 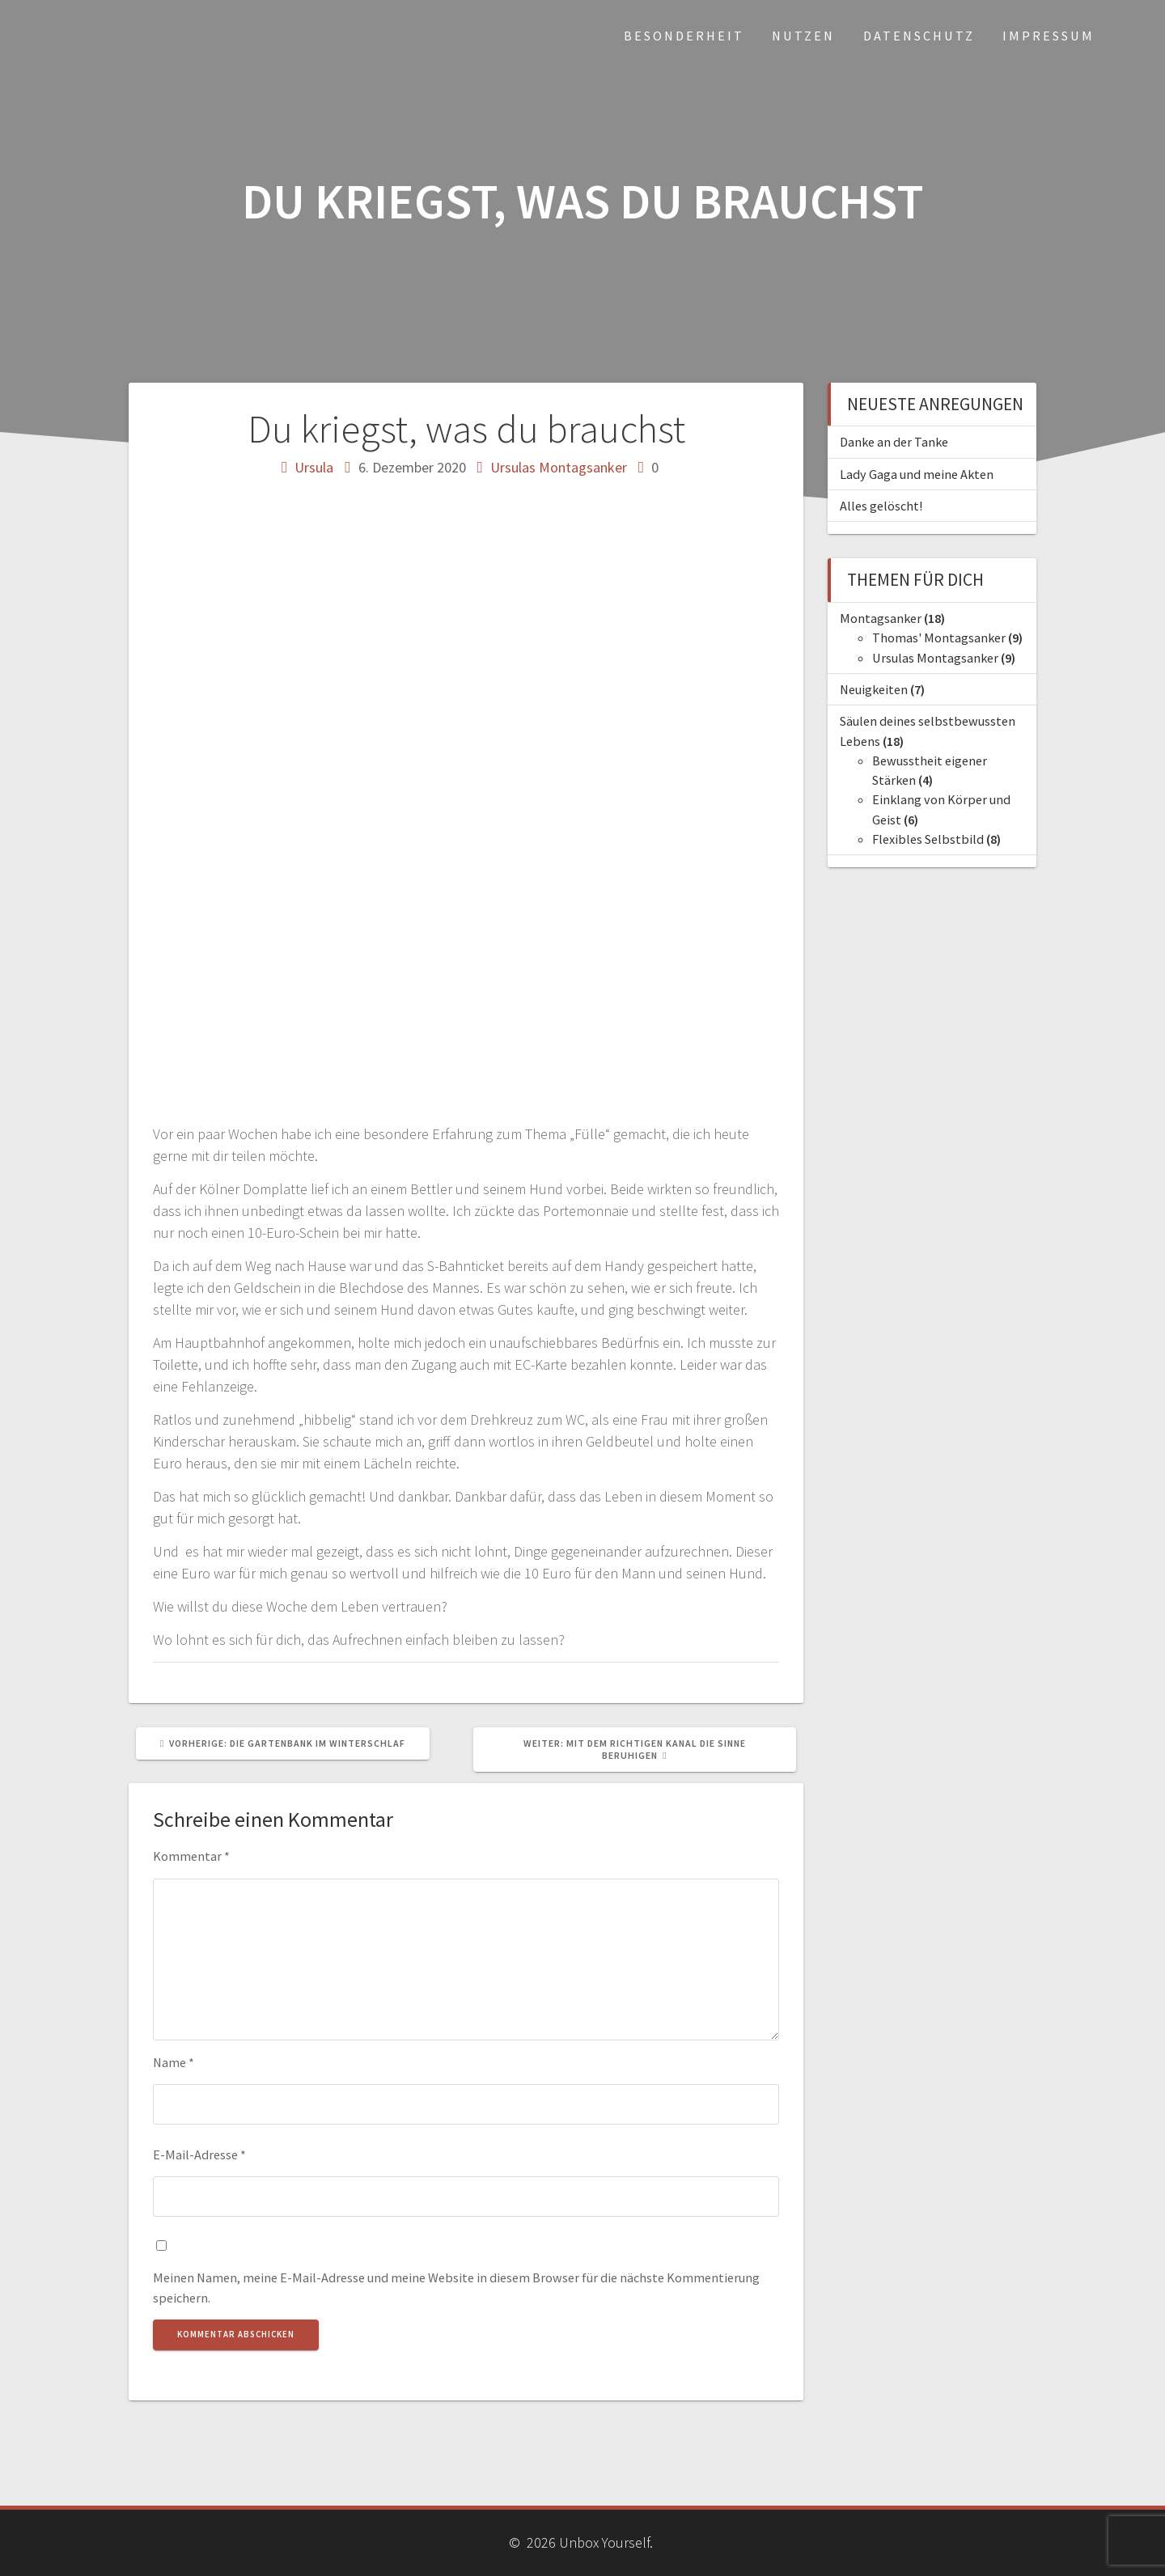 I want to click on Alles gelöscht!, so click(x=881, y=506).